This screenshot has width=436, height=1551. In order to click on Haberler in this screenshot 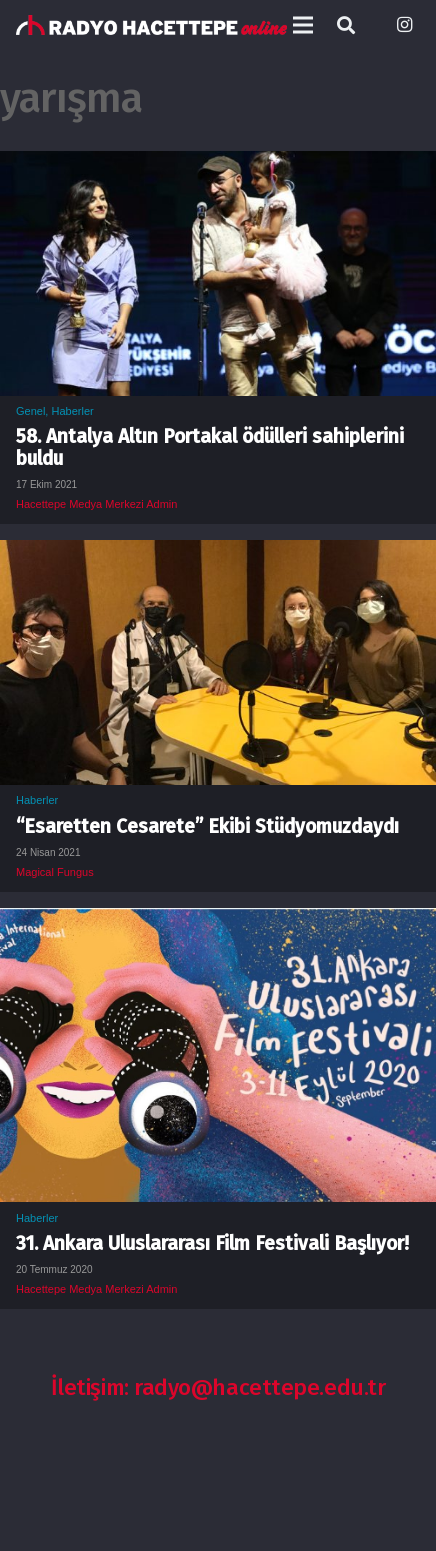, I will do `click(72, 411)`.